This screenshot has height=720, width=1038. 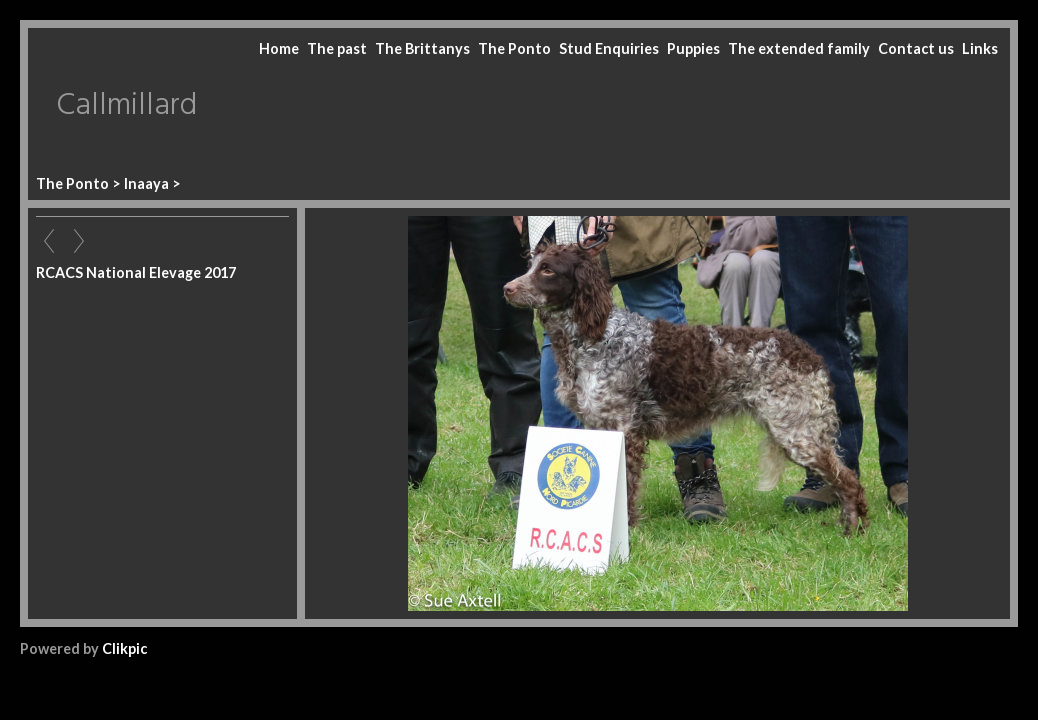 What do you see at coordinates (279, 48) in the screenshot?
I see `Home` at bounding box center [279, 48].